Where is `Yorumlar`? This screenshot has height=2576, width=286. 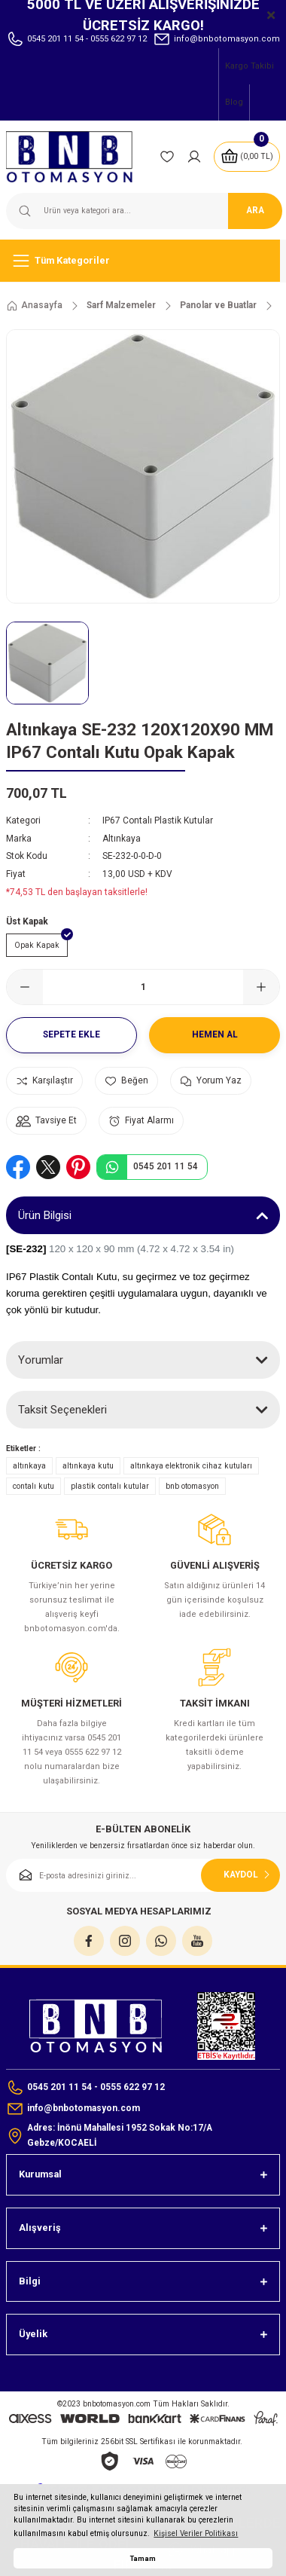 Yorumlar is located at coordinates (40, 1360).